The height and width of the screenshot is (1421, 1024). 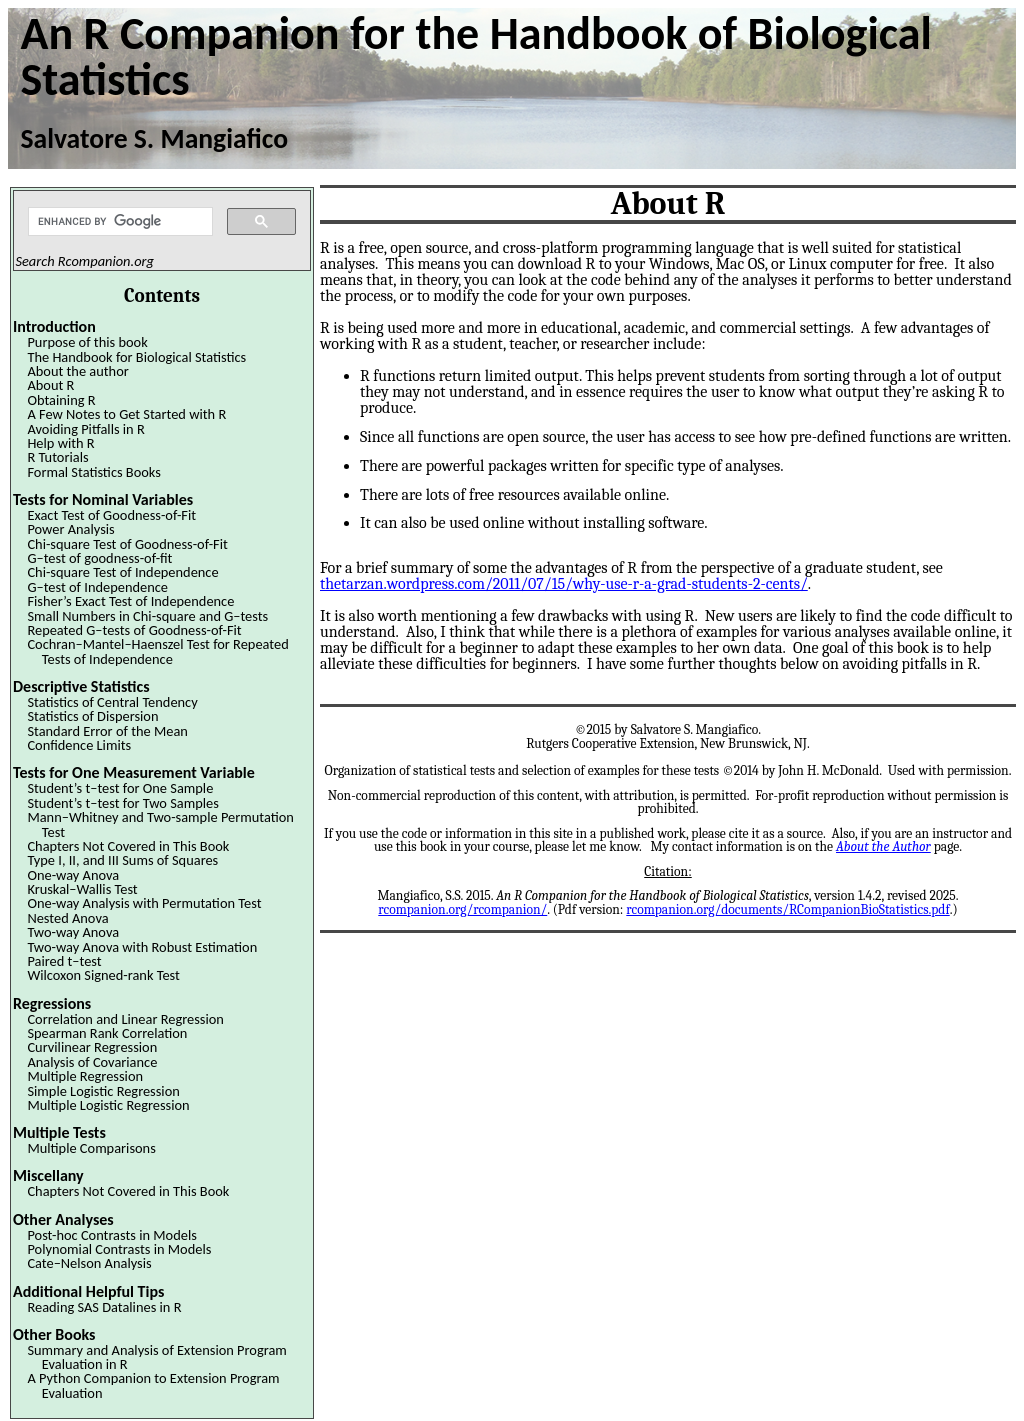 What do you see at coordinates (60, 443) in the screenshot?
I see `Help with R` at bounding box center [60, 443].